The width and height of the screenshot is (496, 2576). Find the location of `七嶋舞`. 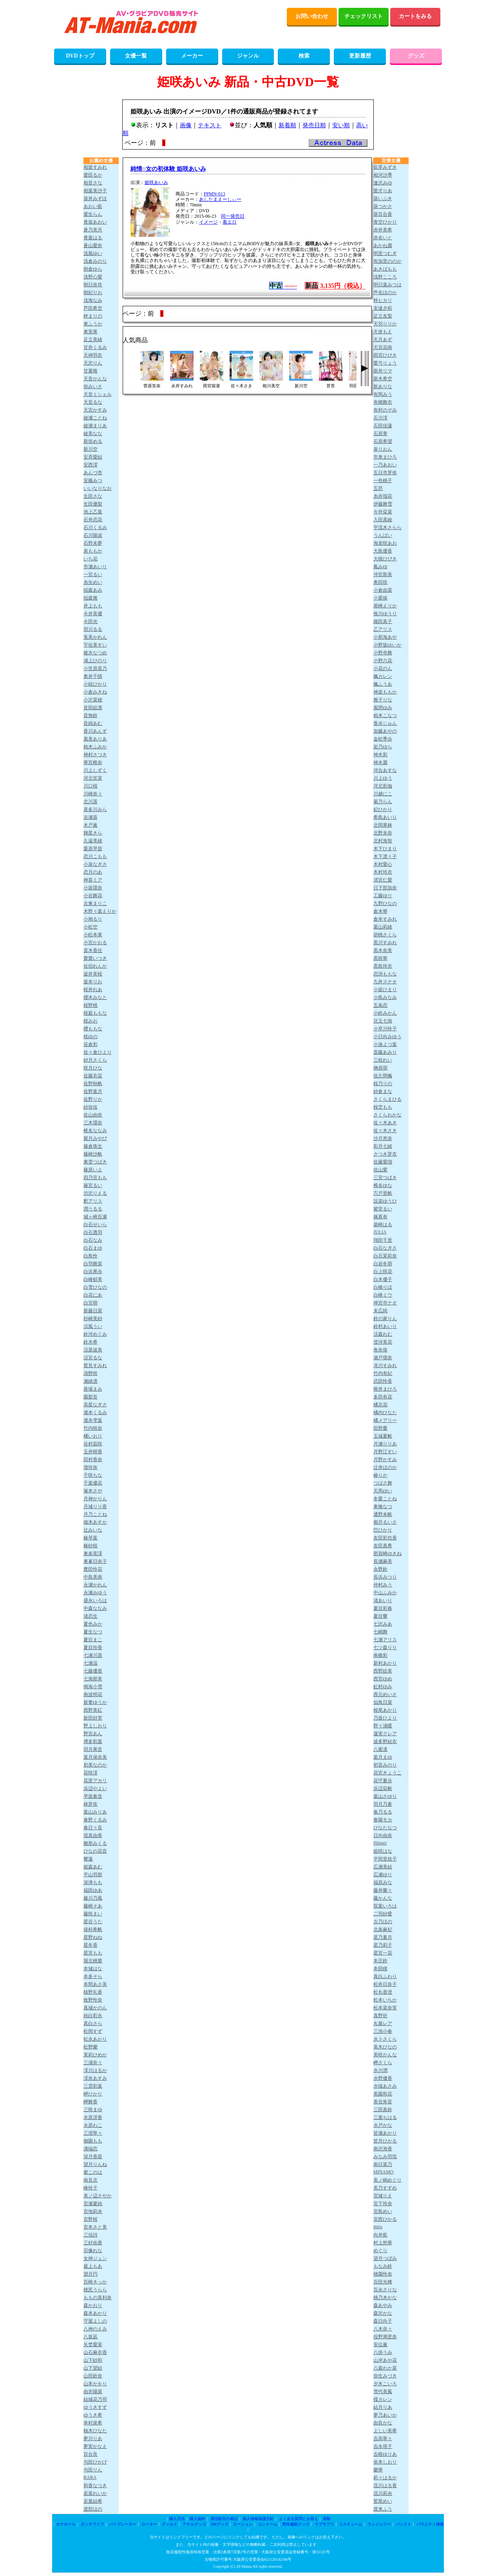

七嶋舞 is located at coordinates (380, 1632).